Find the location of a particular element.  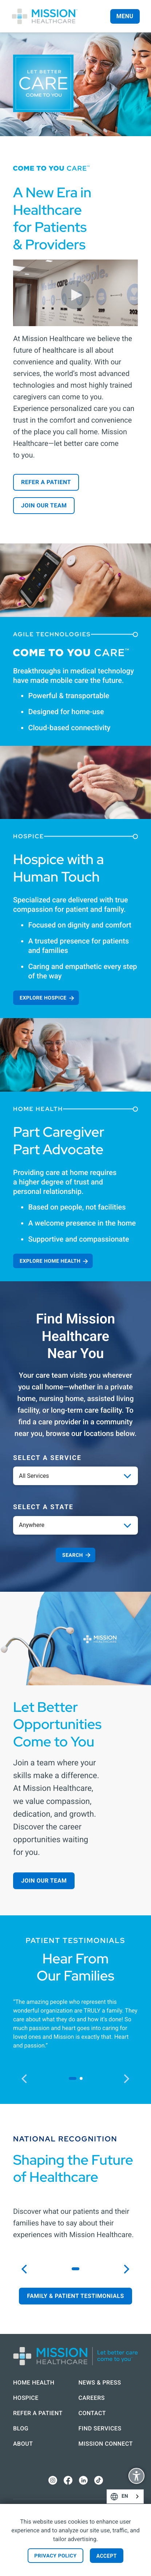

About is located at coordinates (23, 2443).